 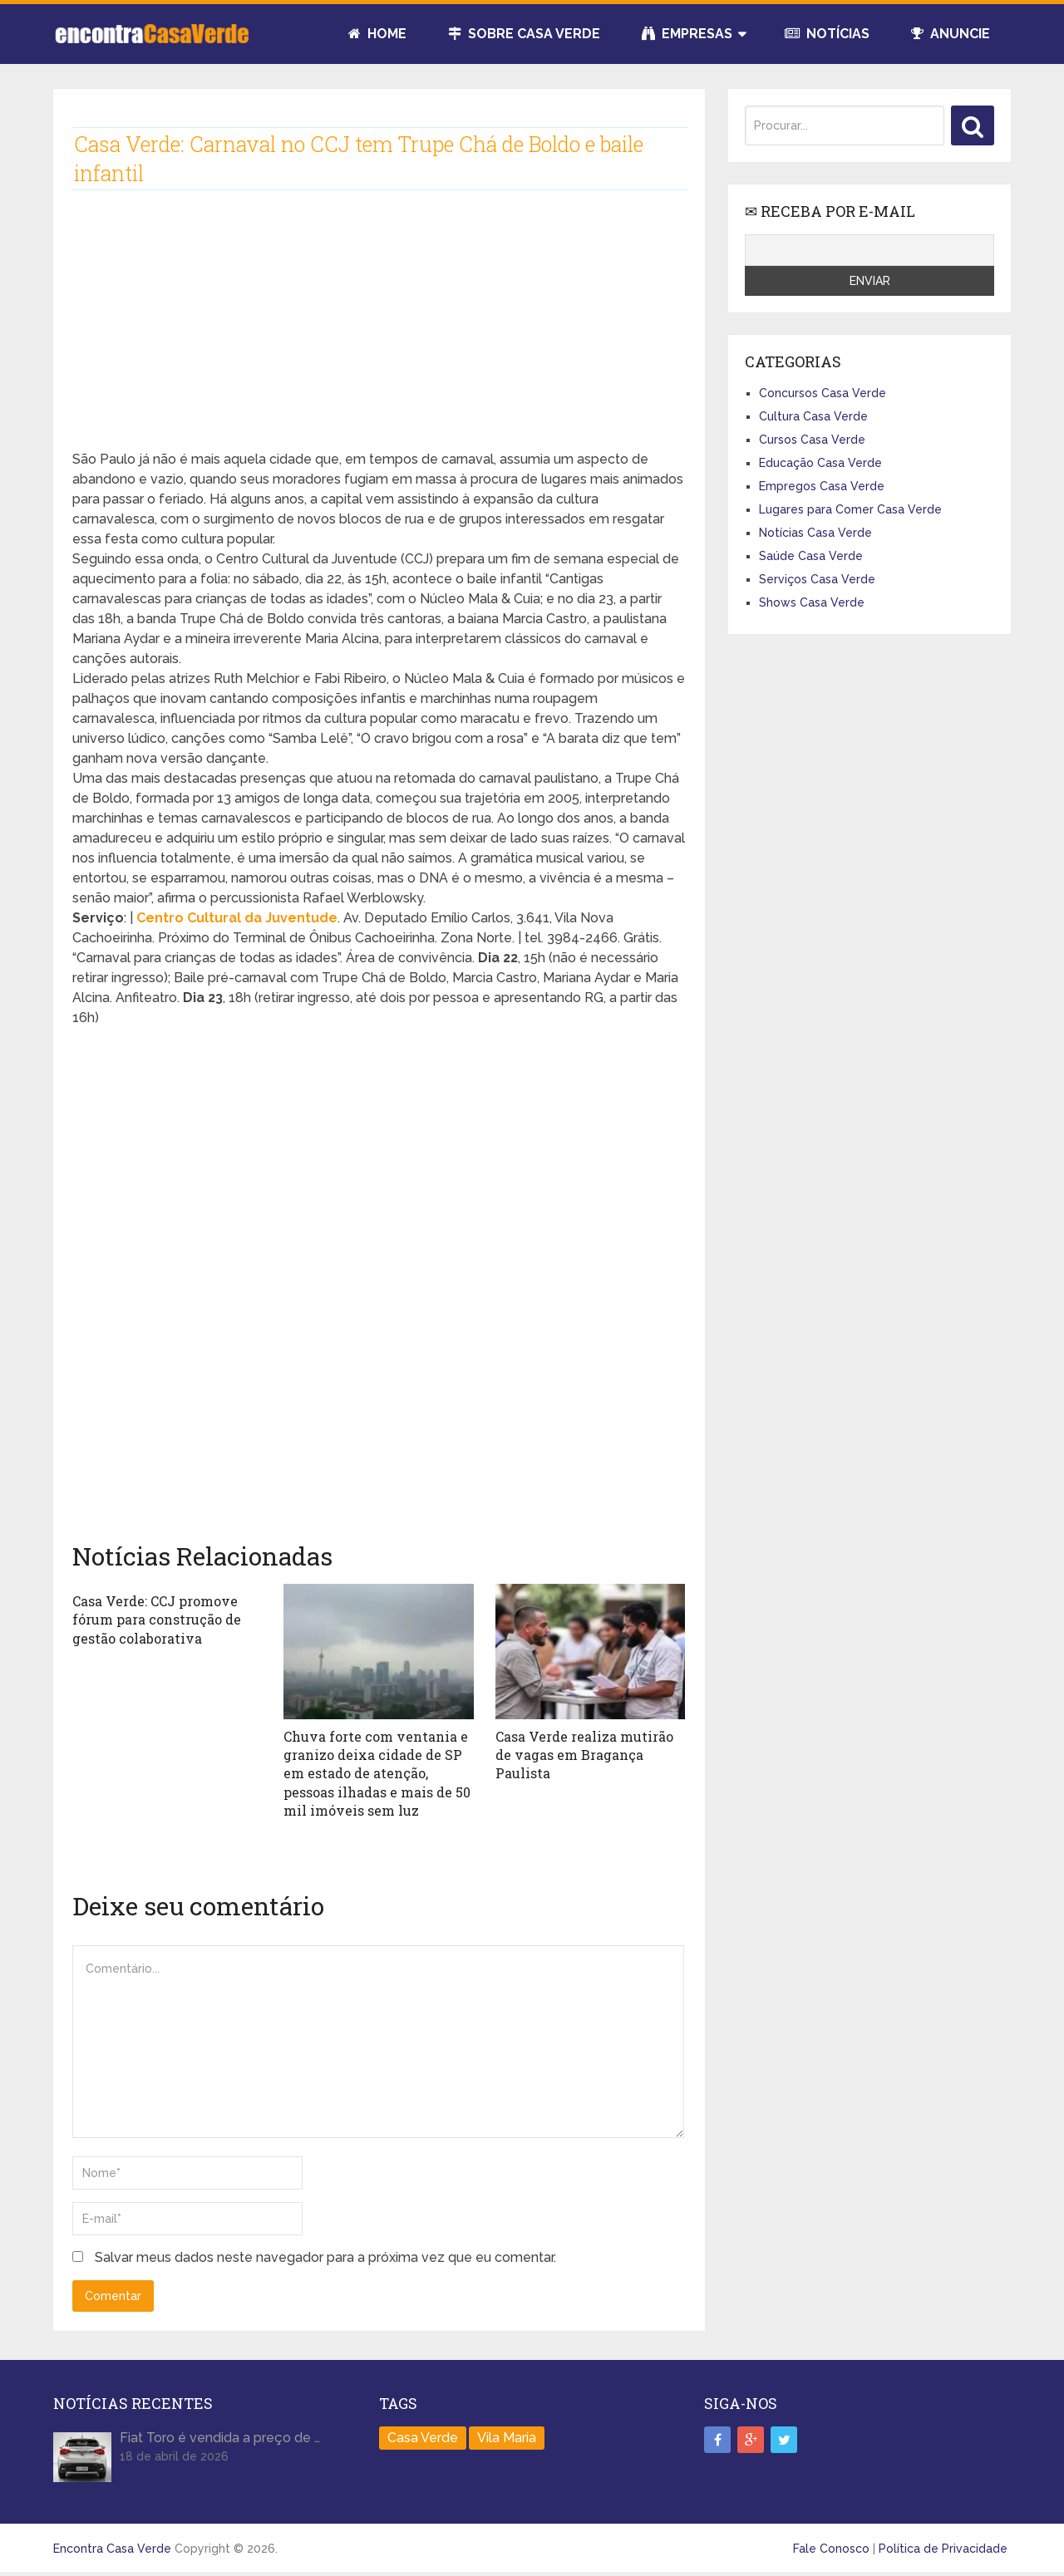 What do you see at coordinates (850, 509) in the screenshot?
I see `Lugares para Comer Casa Verde` at bounding box center [850, 509].